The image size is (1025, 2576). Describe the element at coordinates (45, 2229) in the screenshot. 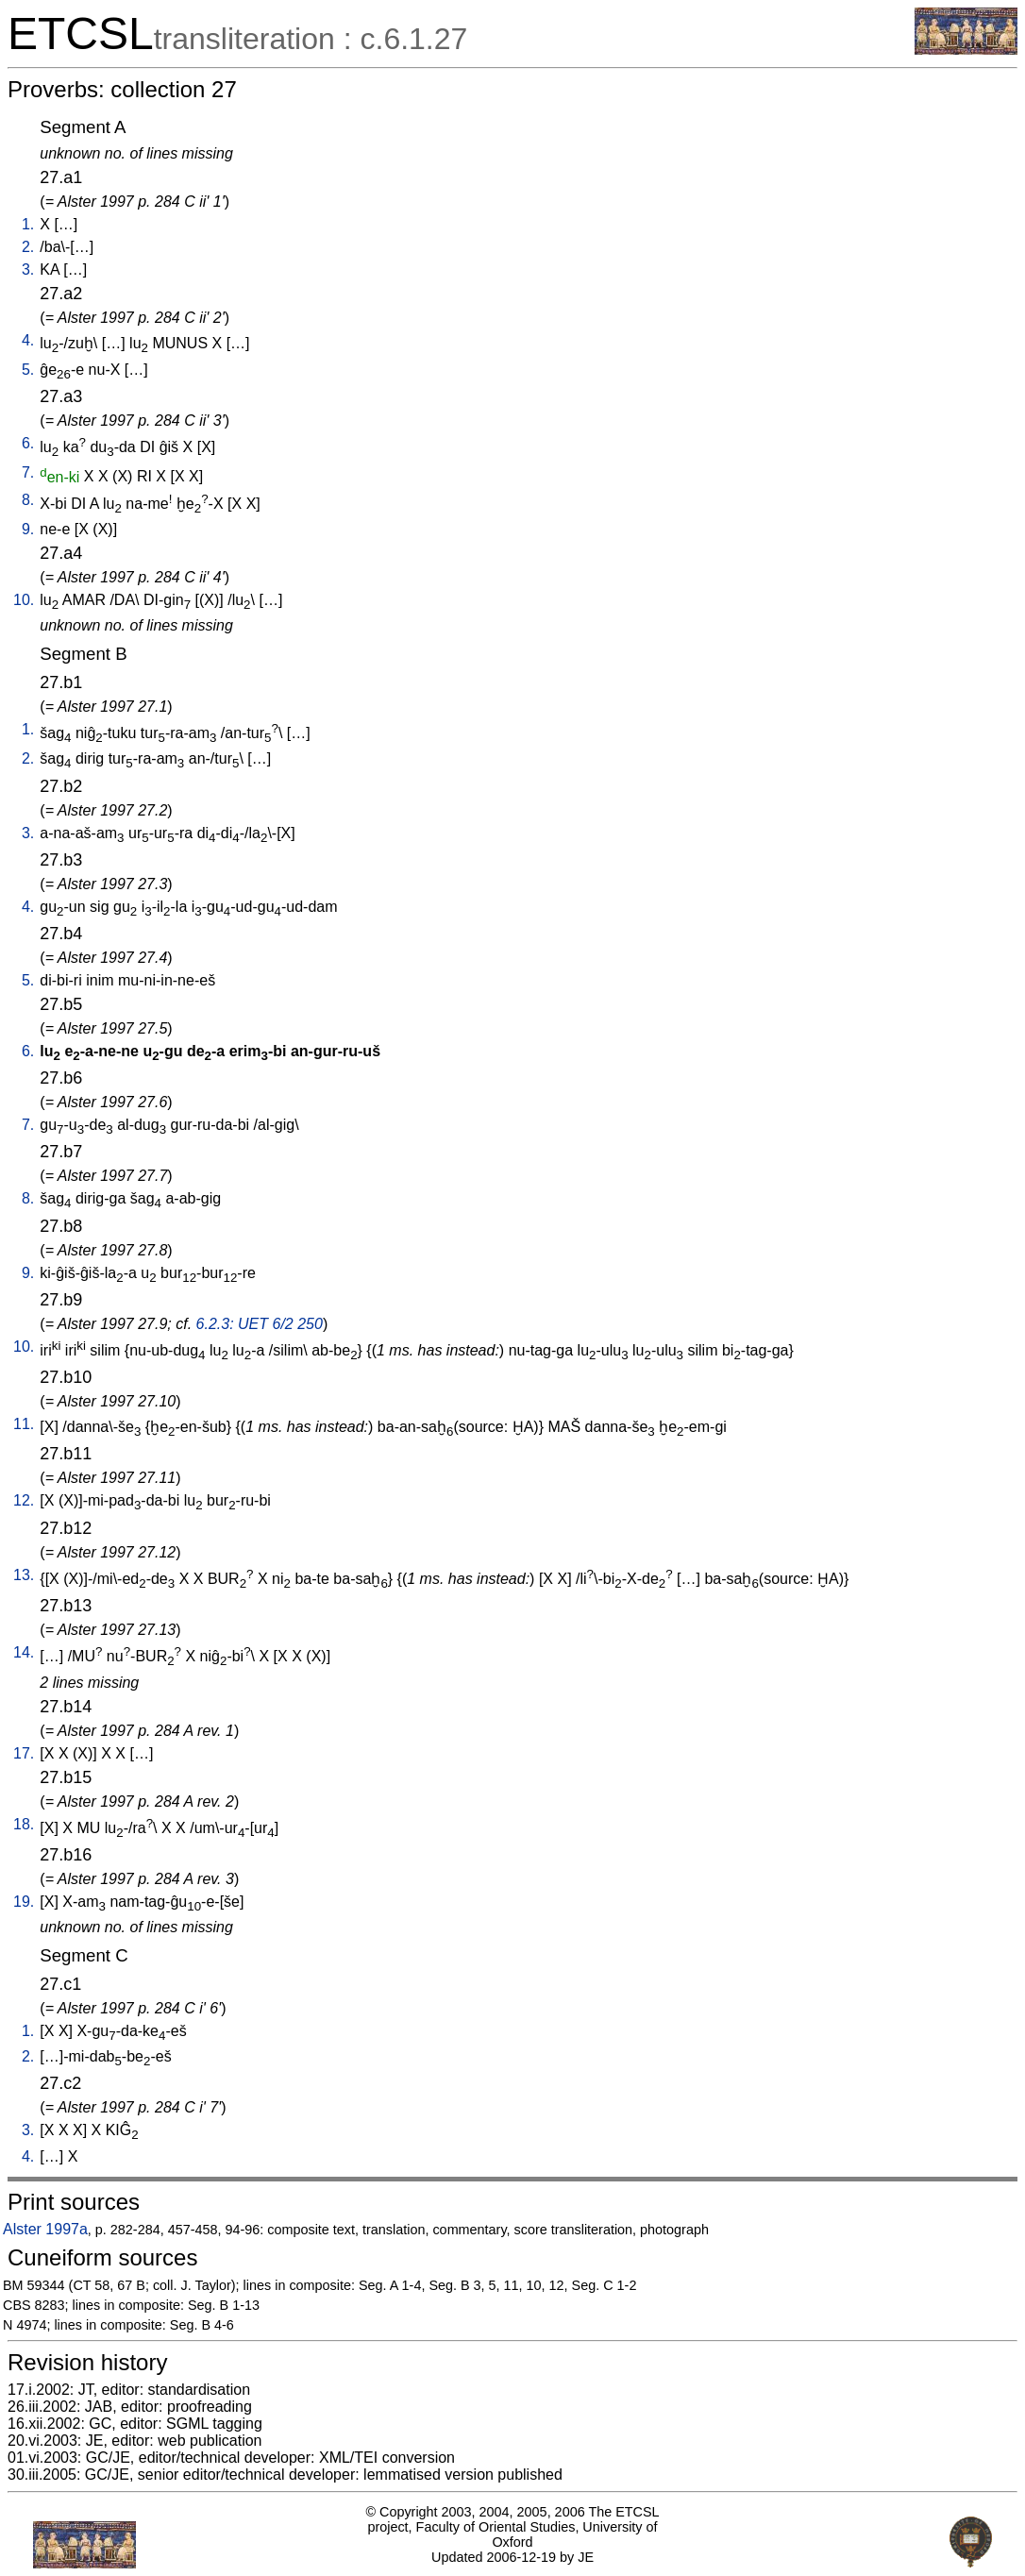

I see `Alster 1997a` at that location.